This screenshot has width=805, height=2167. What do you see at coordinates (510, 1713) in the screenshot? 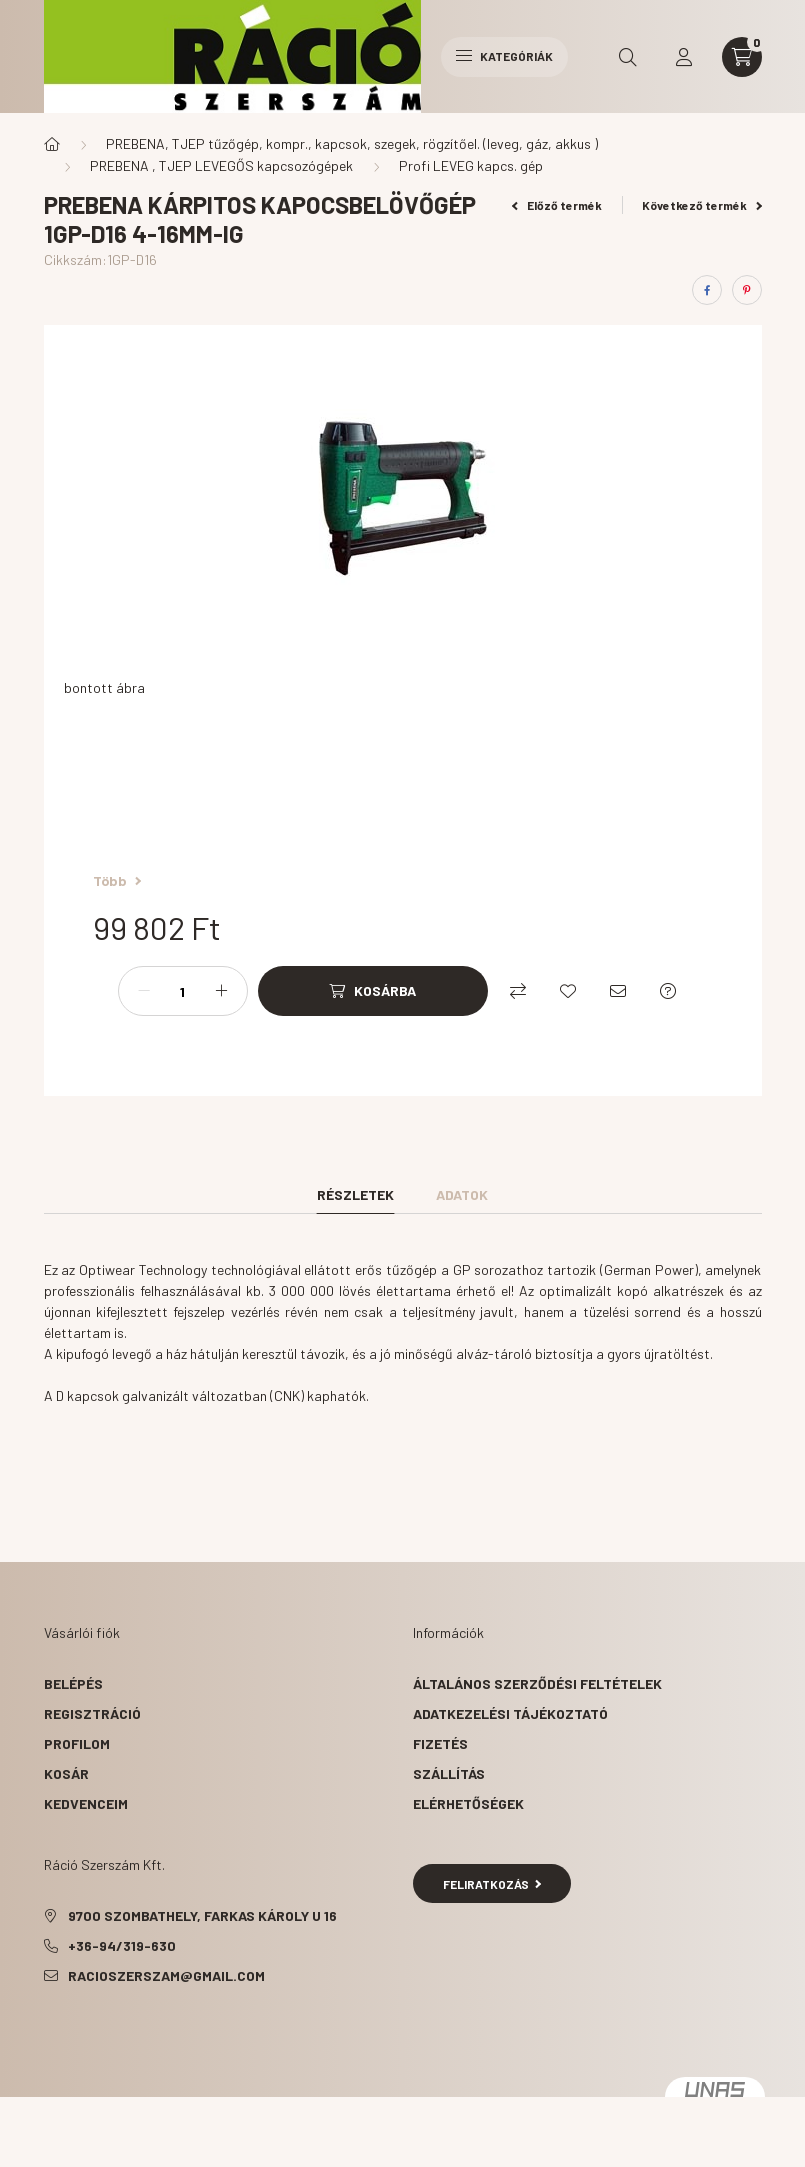
I see `Adatkezelési tájékoztató` at bounding box center [510, 1713].